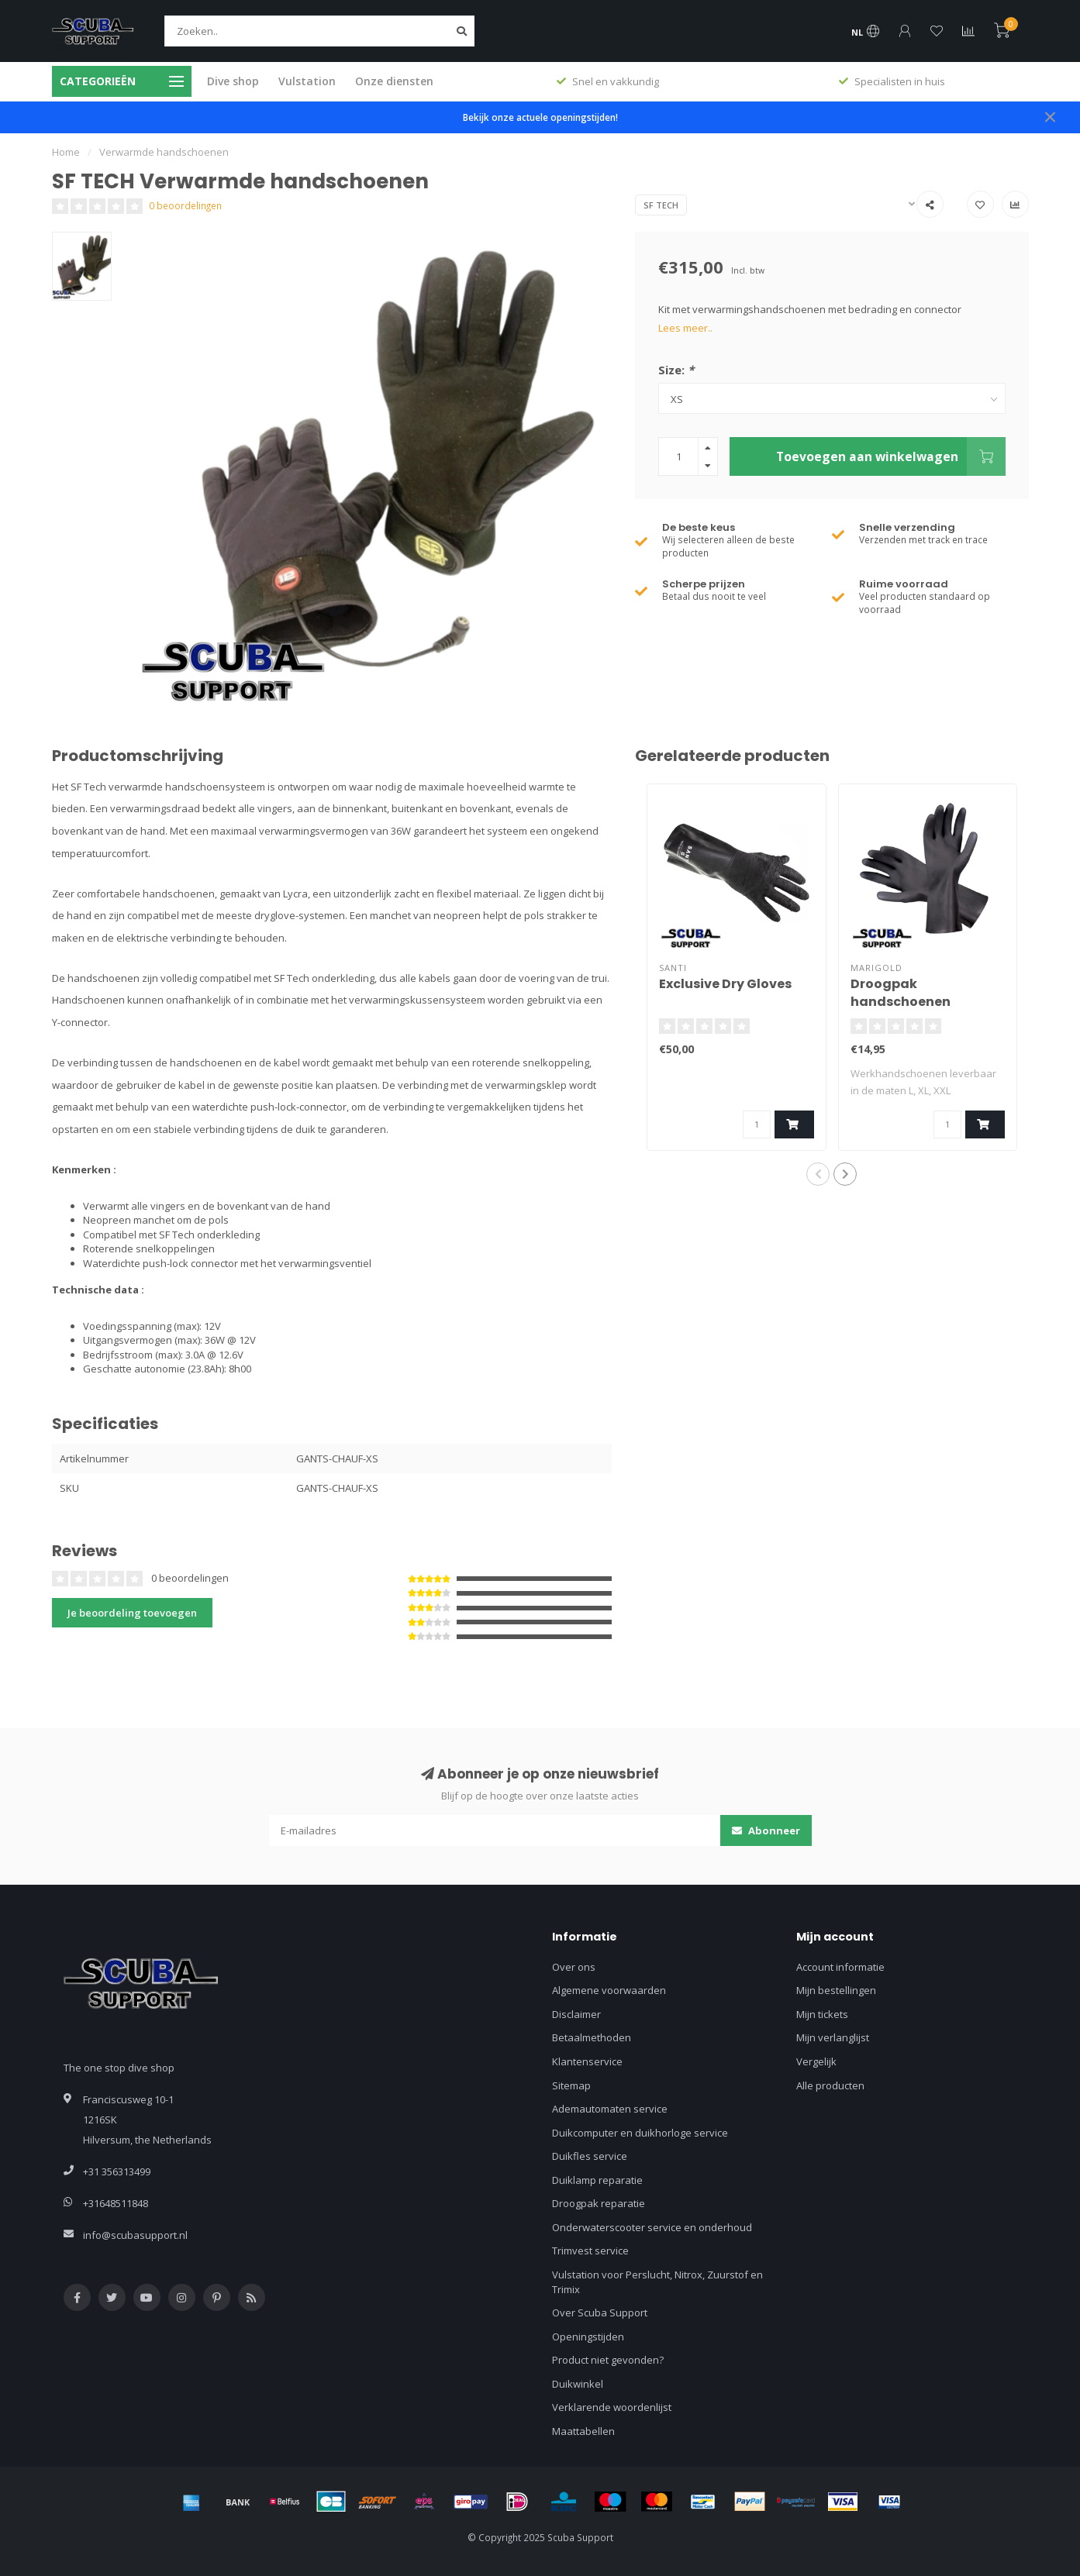 This screenshot has height=2576, width=1080. I want to click on SF TECH, so click(661, 205).